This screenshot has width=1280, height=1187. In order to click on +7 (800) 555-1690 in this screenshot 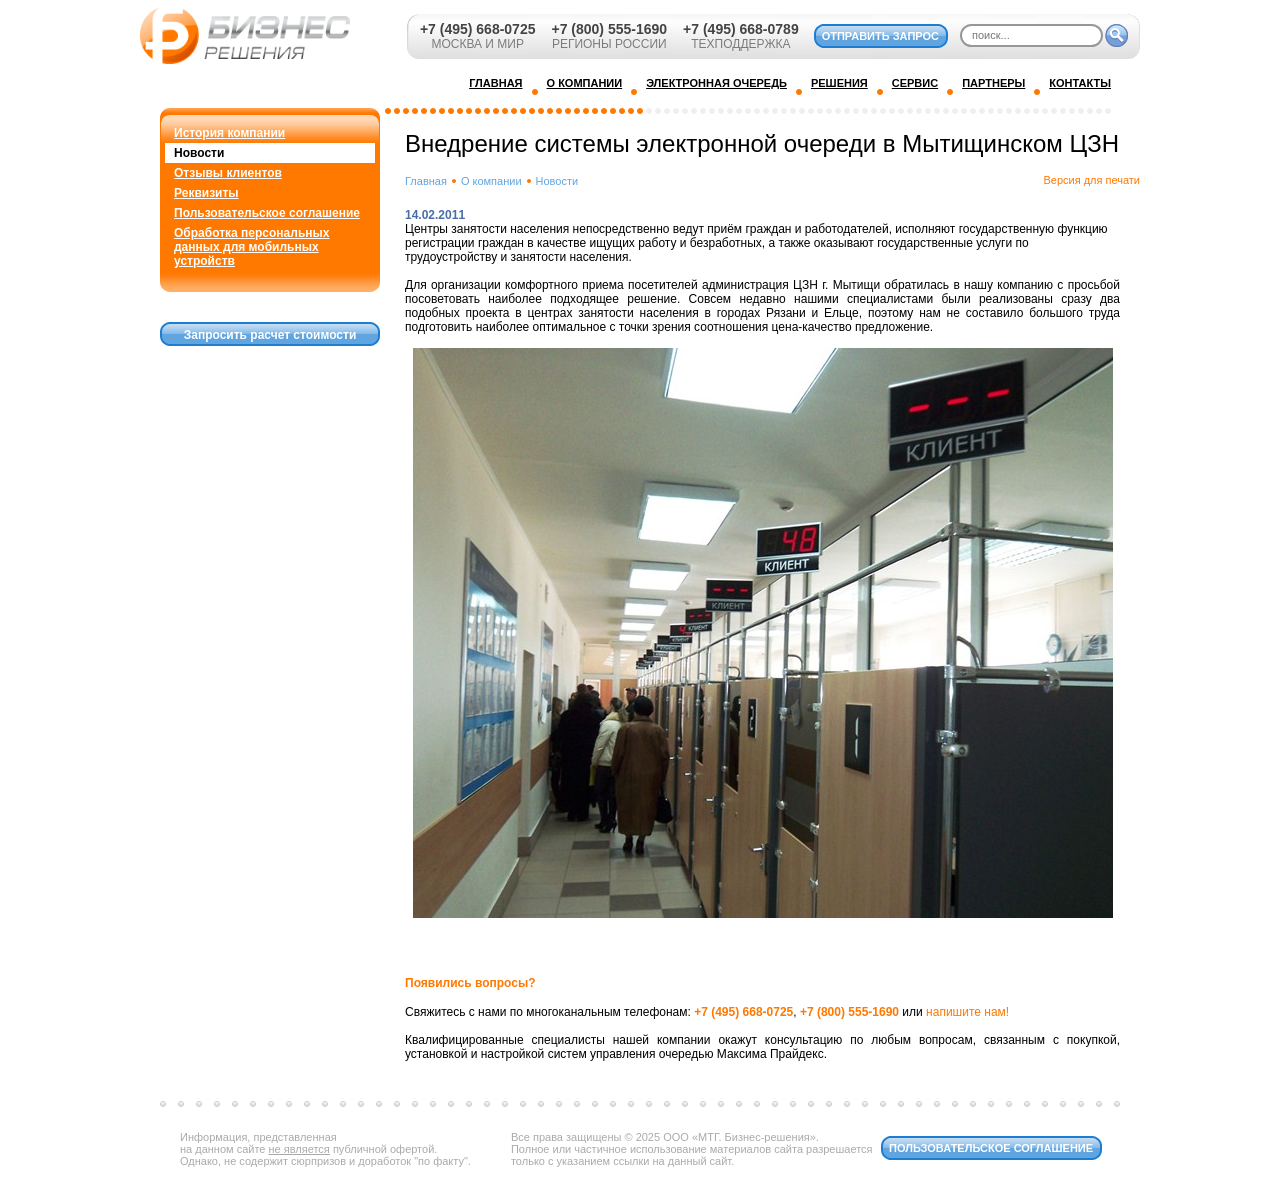, I will do `click(609, 29)`.